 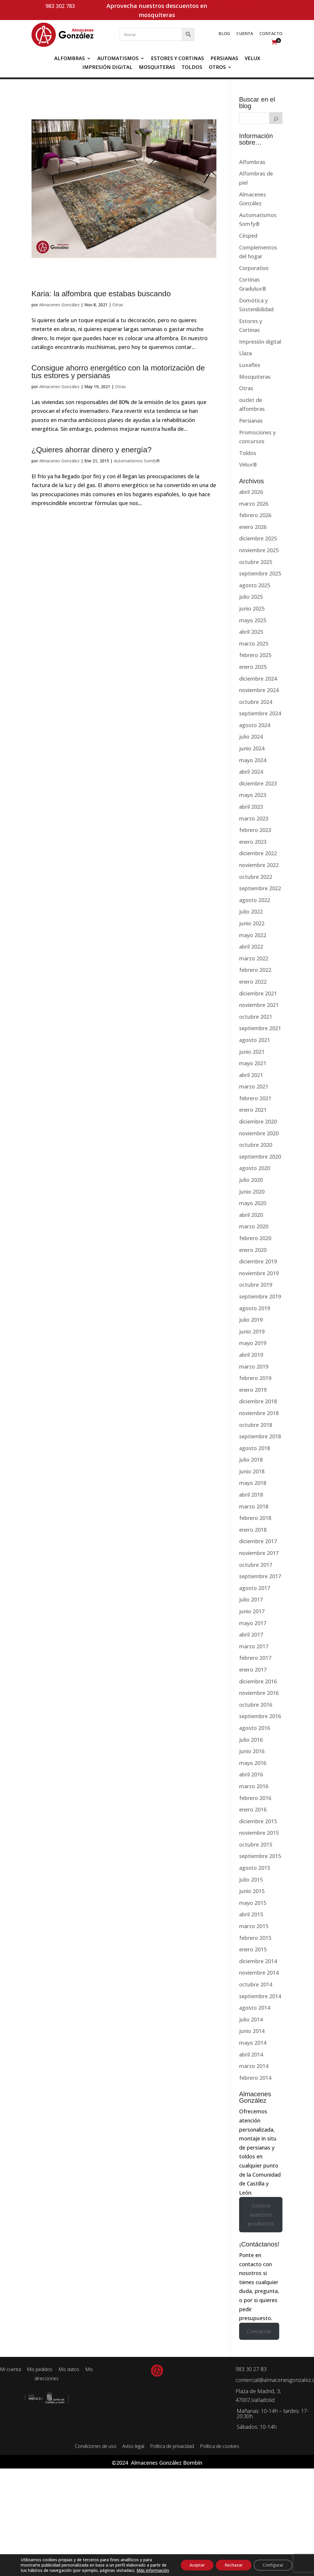 What do you see at coordinates (253, 1669) in the screenshot?
I see `enero 2017` at bounding box center [253, 1669].